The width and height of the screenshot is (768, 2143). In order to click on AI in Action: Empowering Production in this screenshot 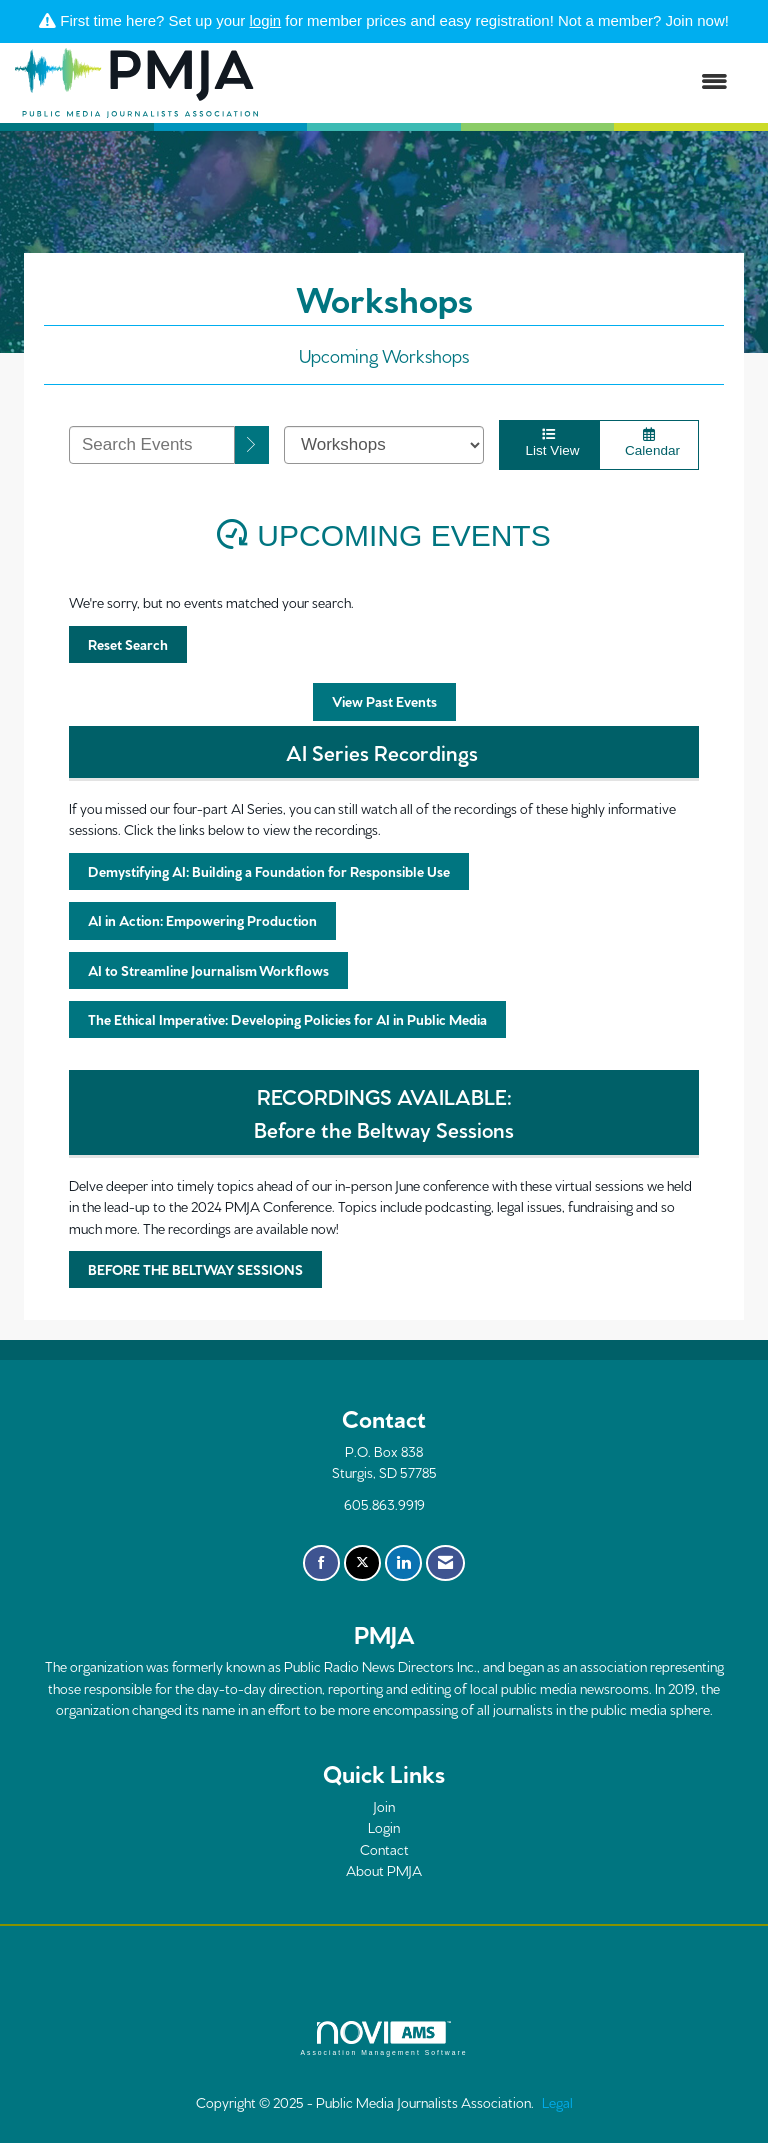, I will do `click(202, 920)`.